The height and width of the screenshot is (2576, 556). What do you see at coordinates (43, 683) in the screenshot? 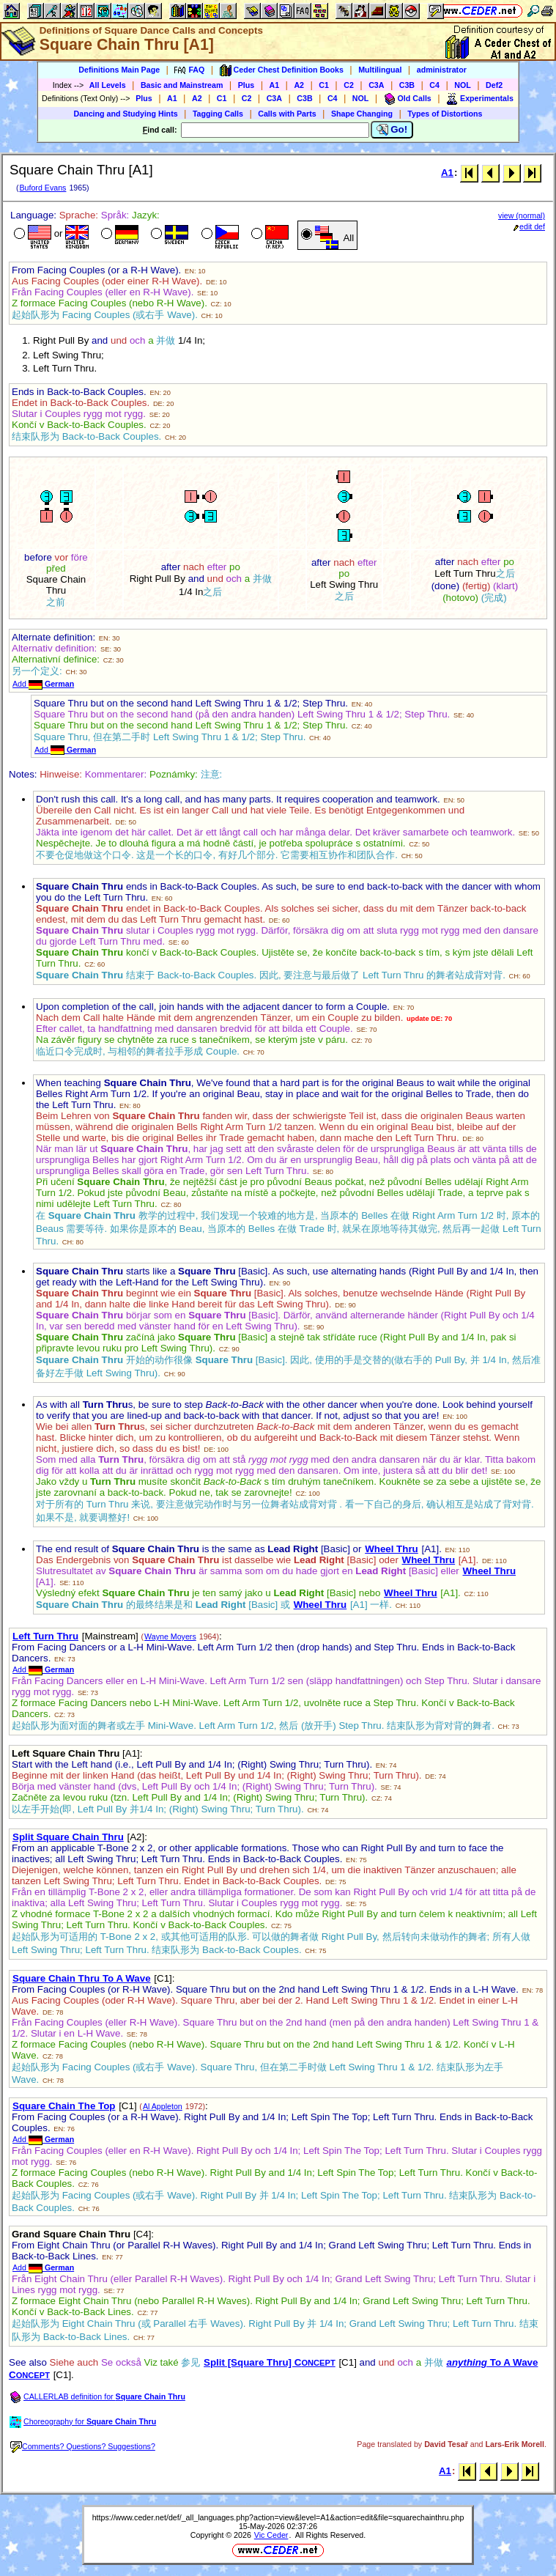
I see `Add` at bounding box center [43, 683].